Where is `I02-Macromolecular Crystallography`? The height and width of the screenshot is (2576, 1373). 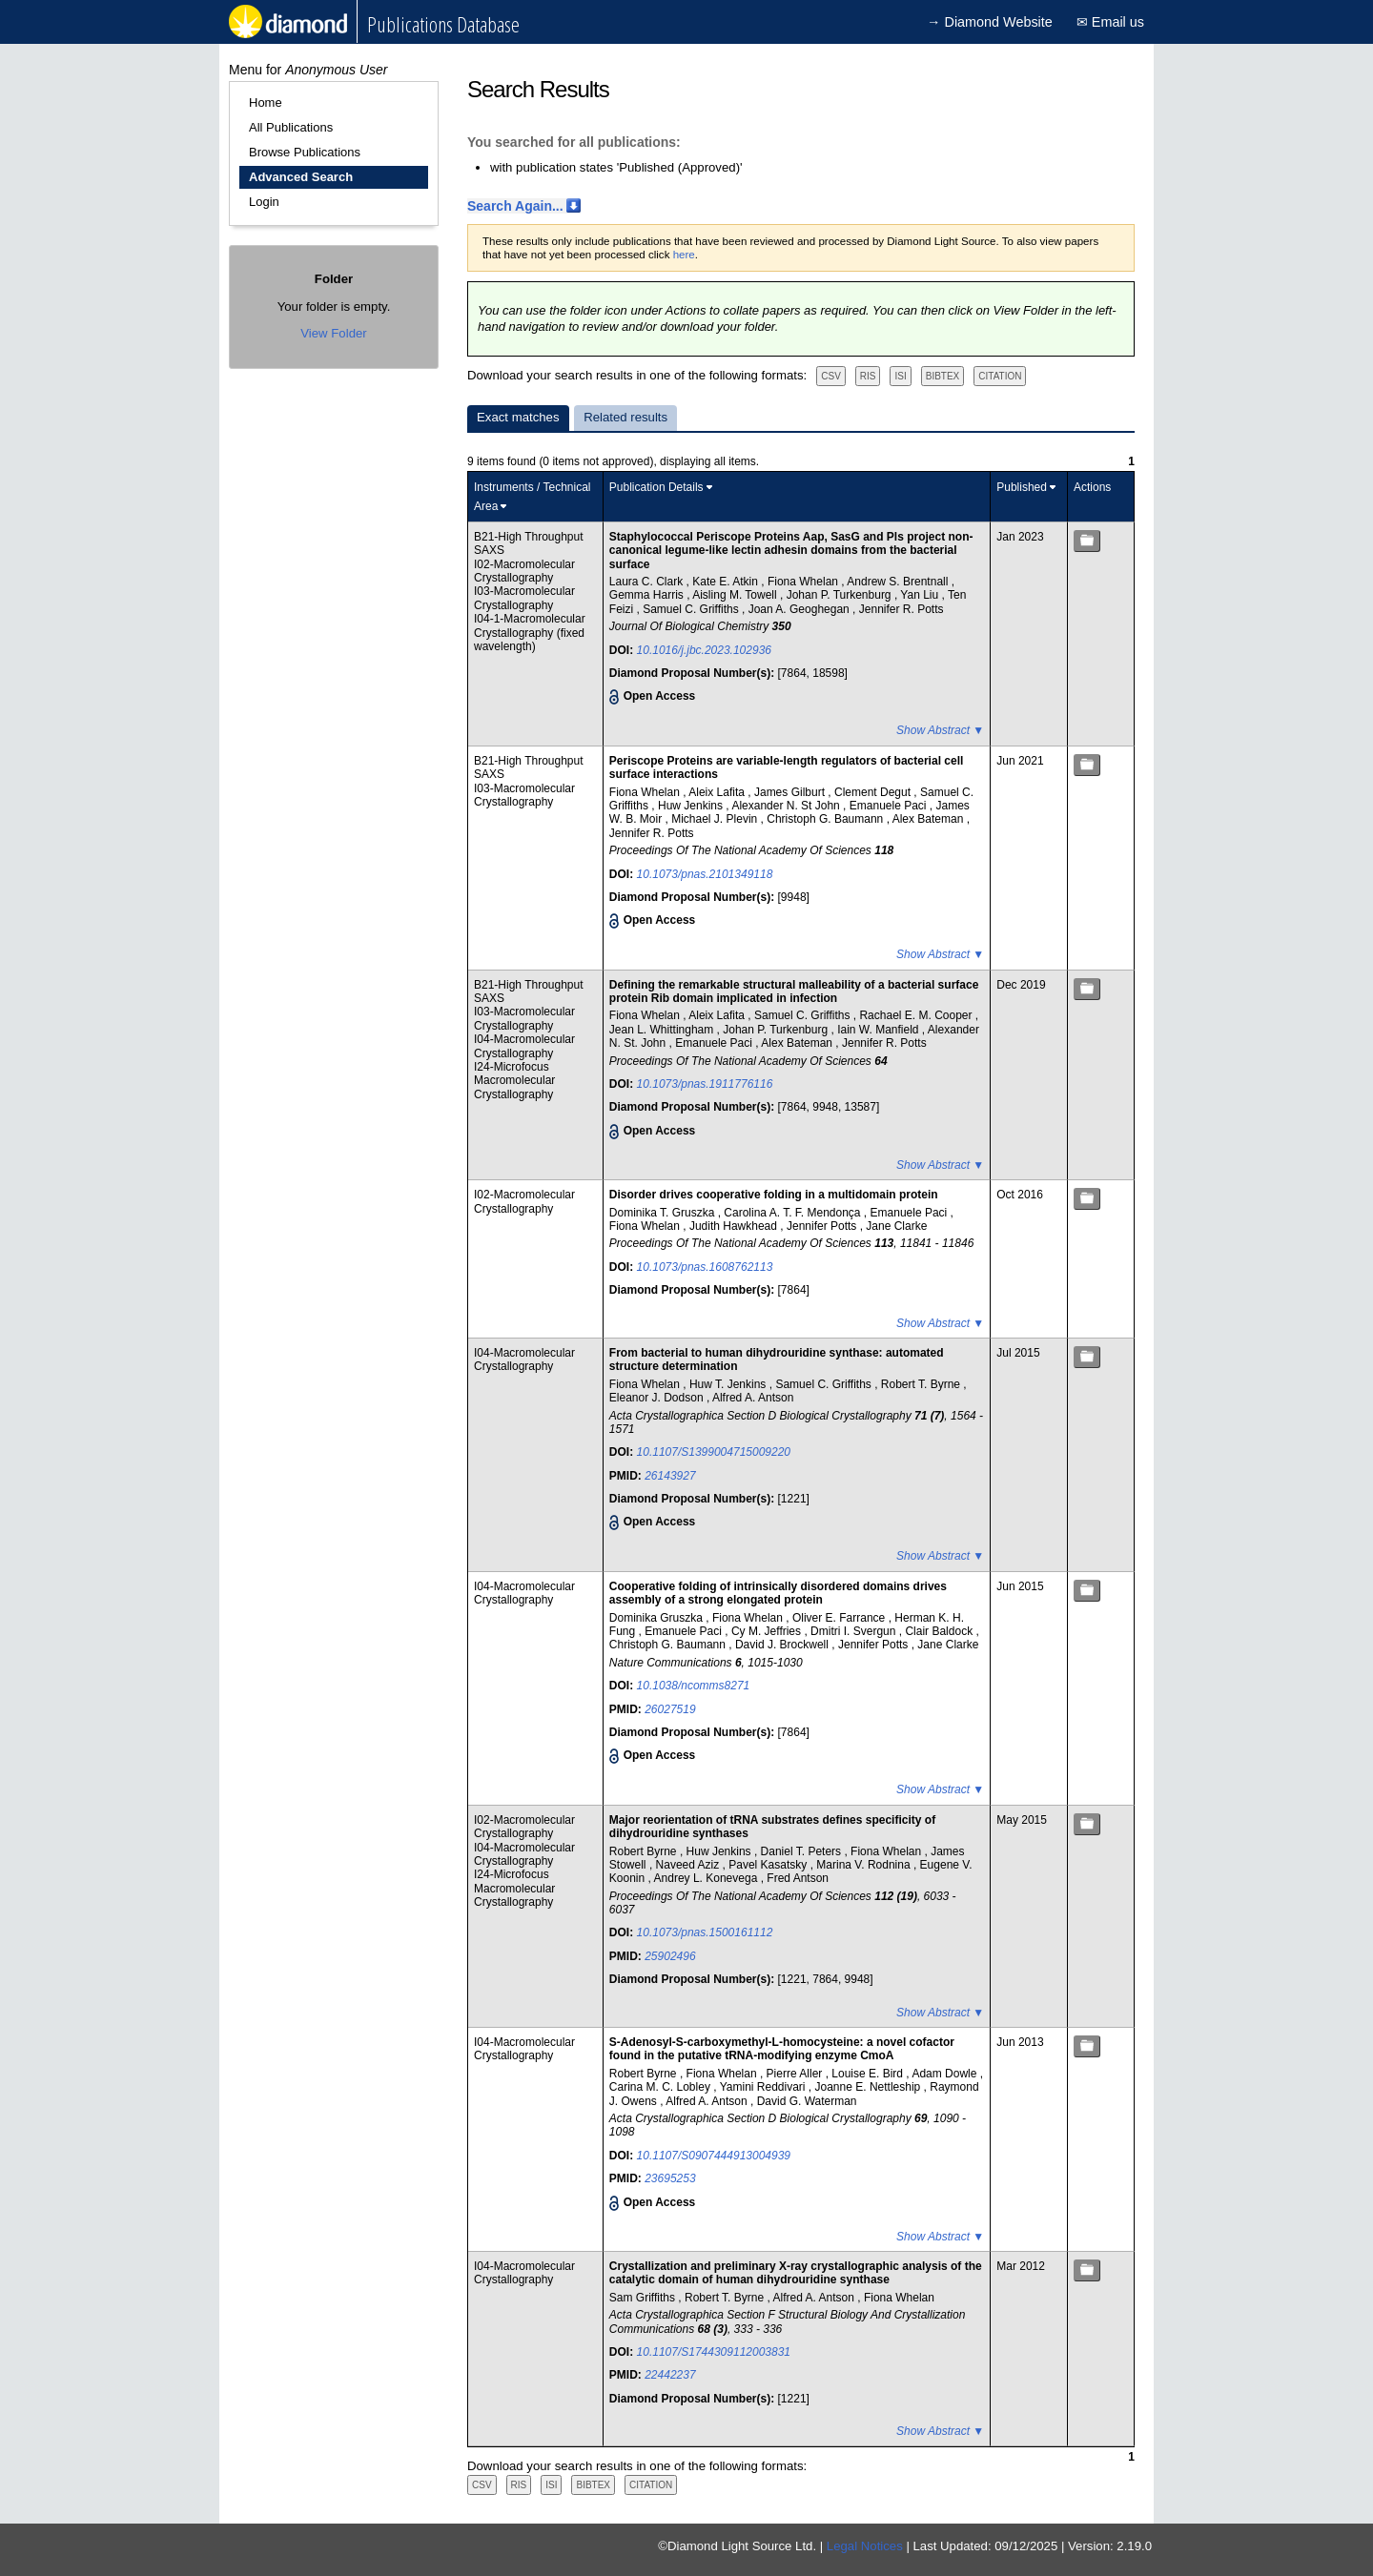 I02-Macromolecular Crystallography is located at coordinates (524, 571).